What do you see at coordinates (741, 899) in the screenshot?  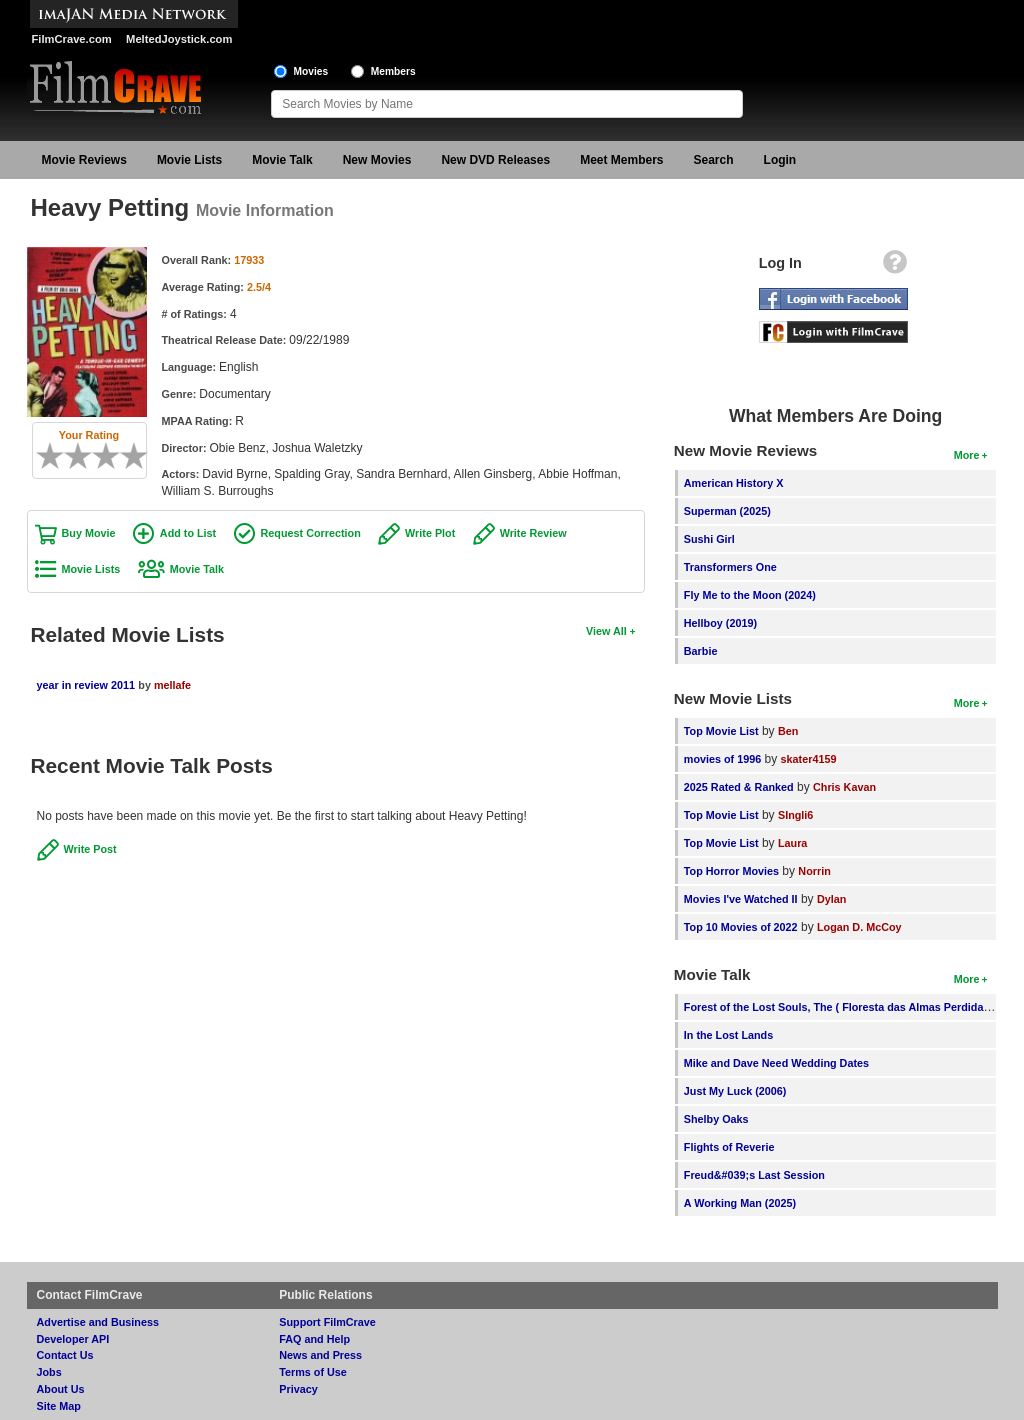 I see `Movies I've Watched II` at bounding box center [741, 899].